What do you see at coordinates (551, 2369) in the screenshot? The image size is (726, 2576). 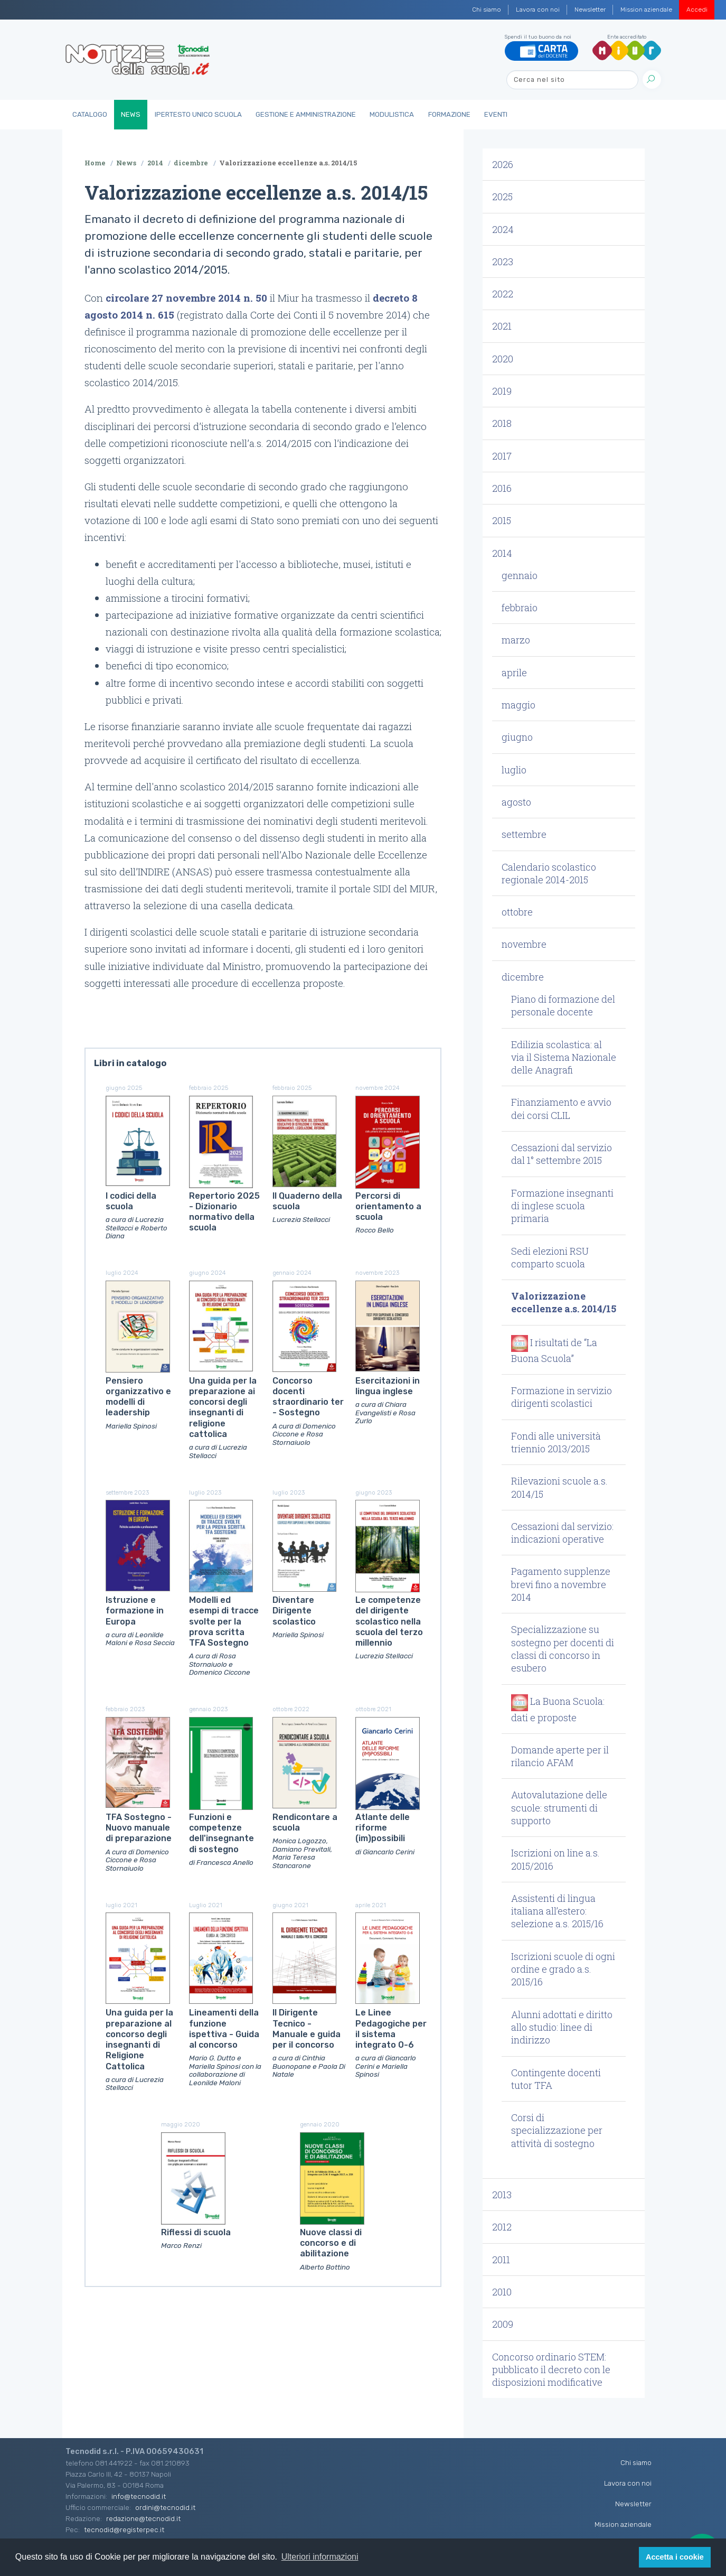 I see `Concorso ordinario STEM: pubblicato il decreto con le disposizioni modificative [button]` at bounding box center [551, 2369].